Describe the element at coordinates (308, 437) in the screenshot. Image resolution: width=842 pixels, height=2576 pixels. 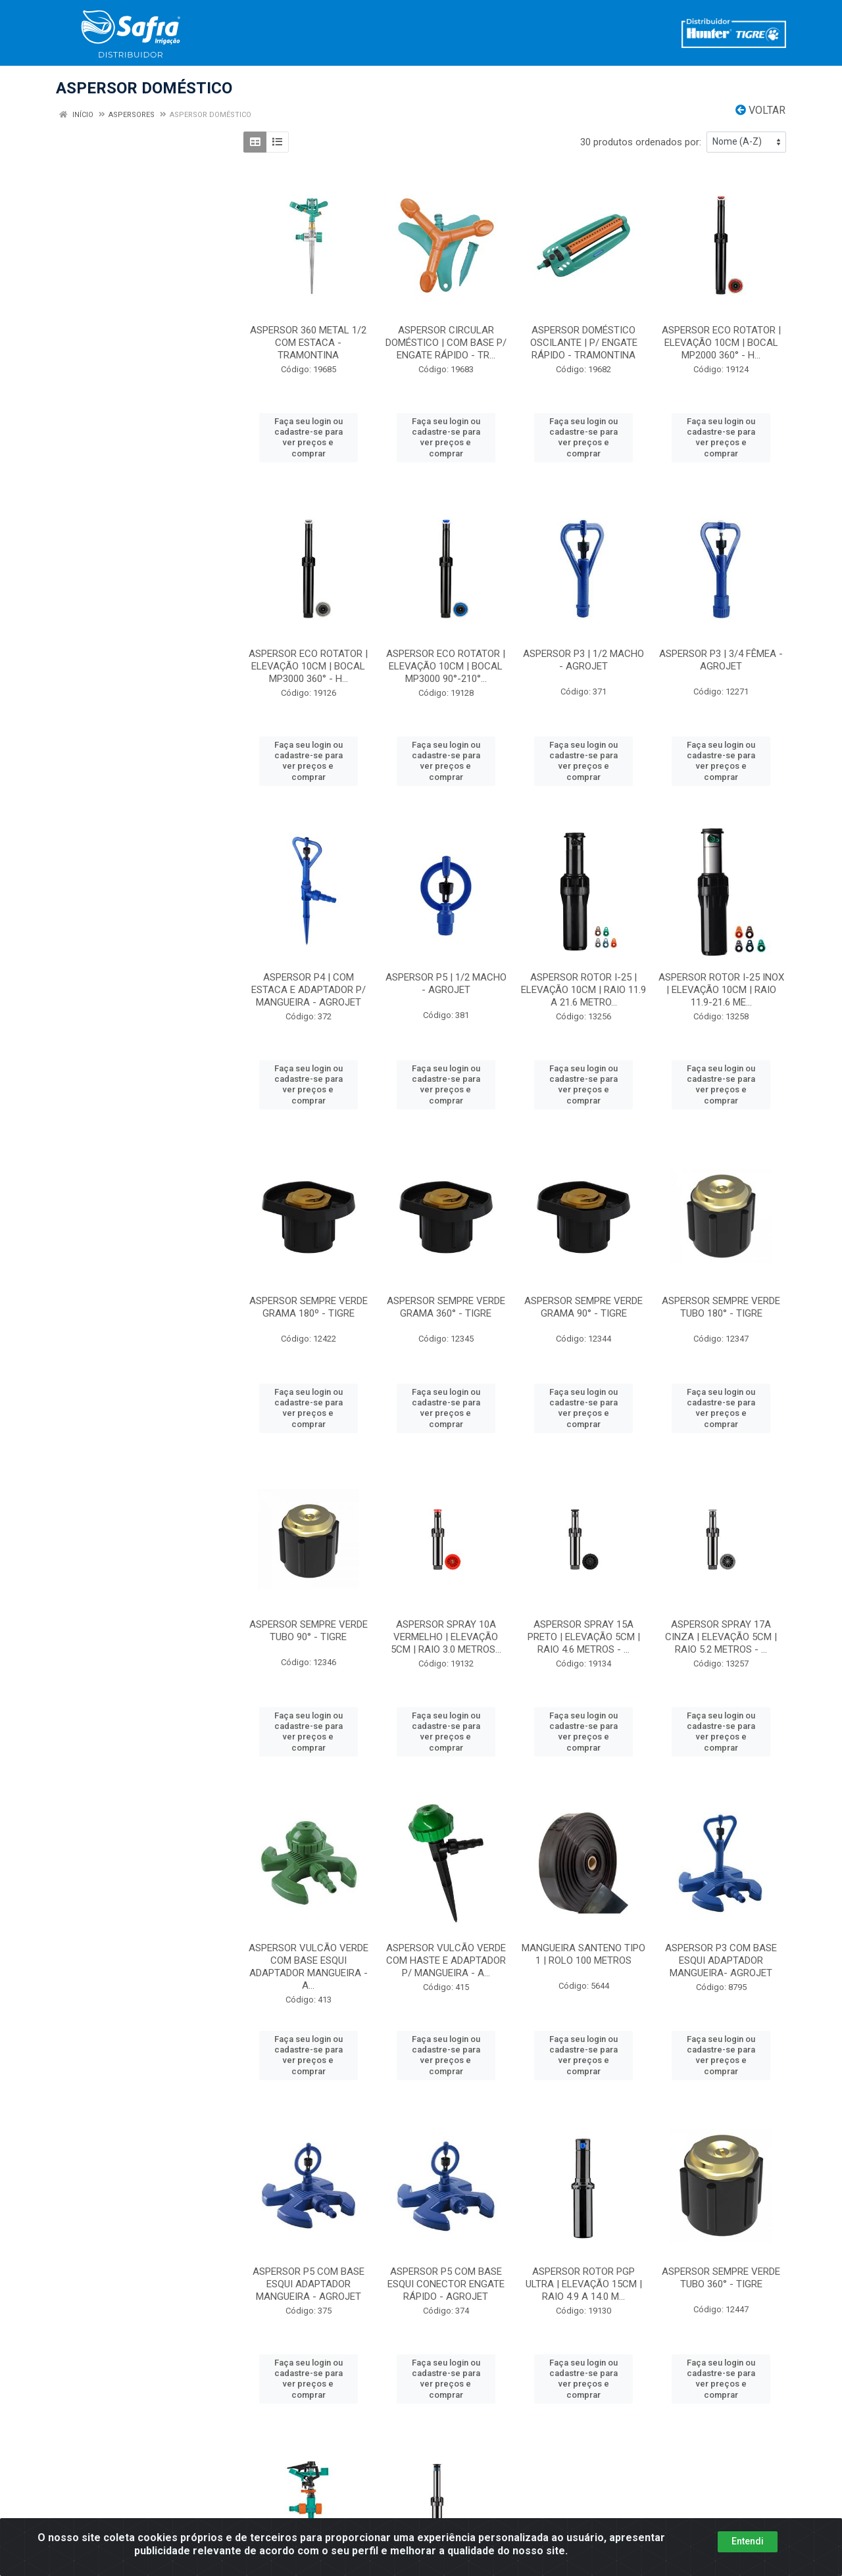
I see `Faça seu login ou cadastre-se para ver preços e comprar` at that location.